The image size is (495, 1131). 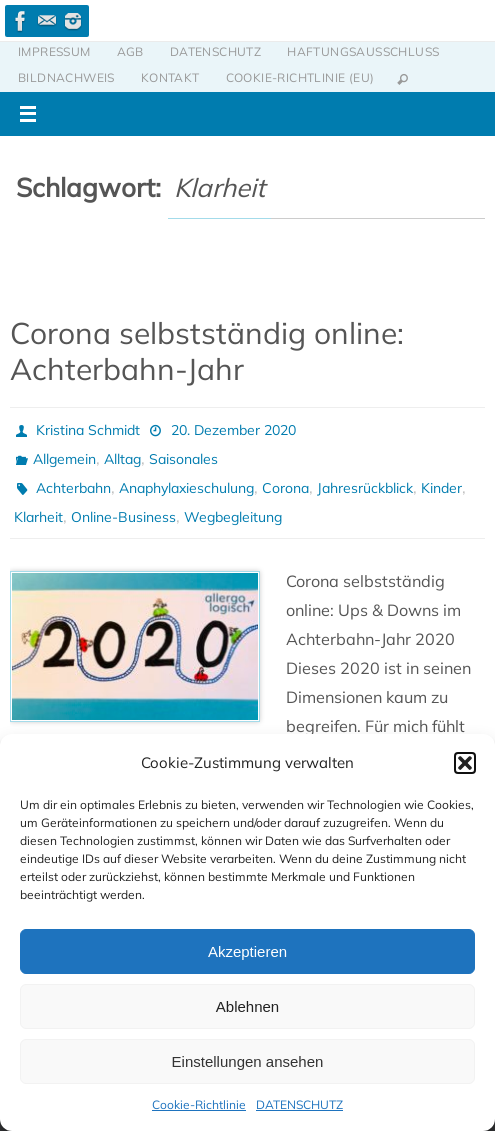 What do you see at coordinates (54, 51) in the screenshot?
I see `IMPRESSUM` at bounding box center [54, 51].